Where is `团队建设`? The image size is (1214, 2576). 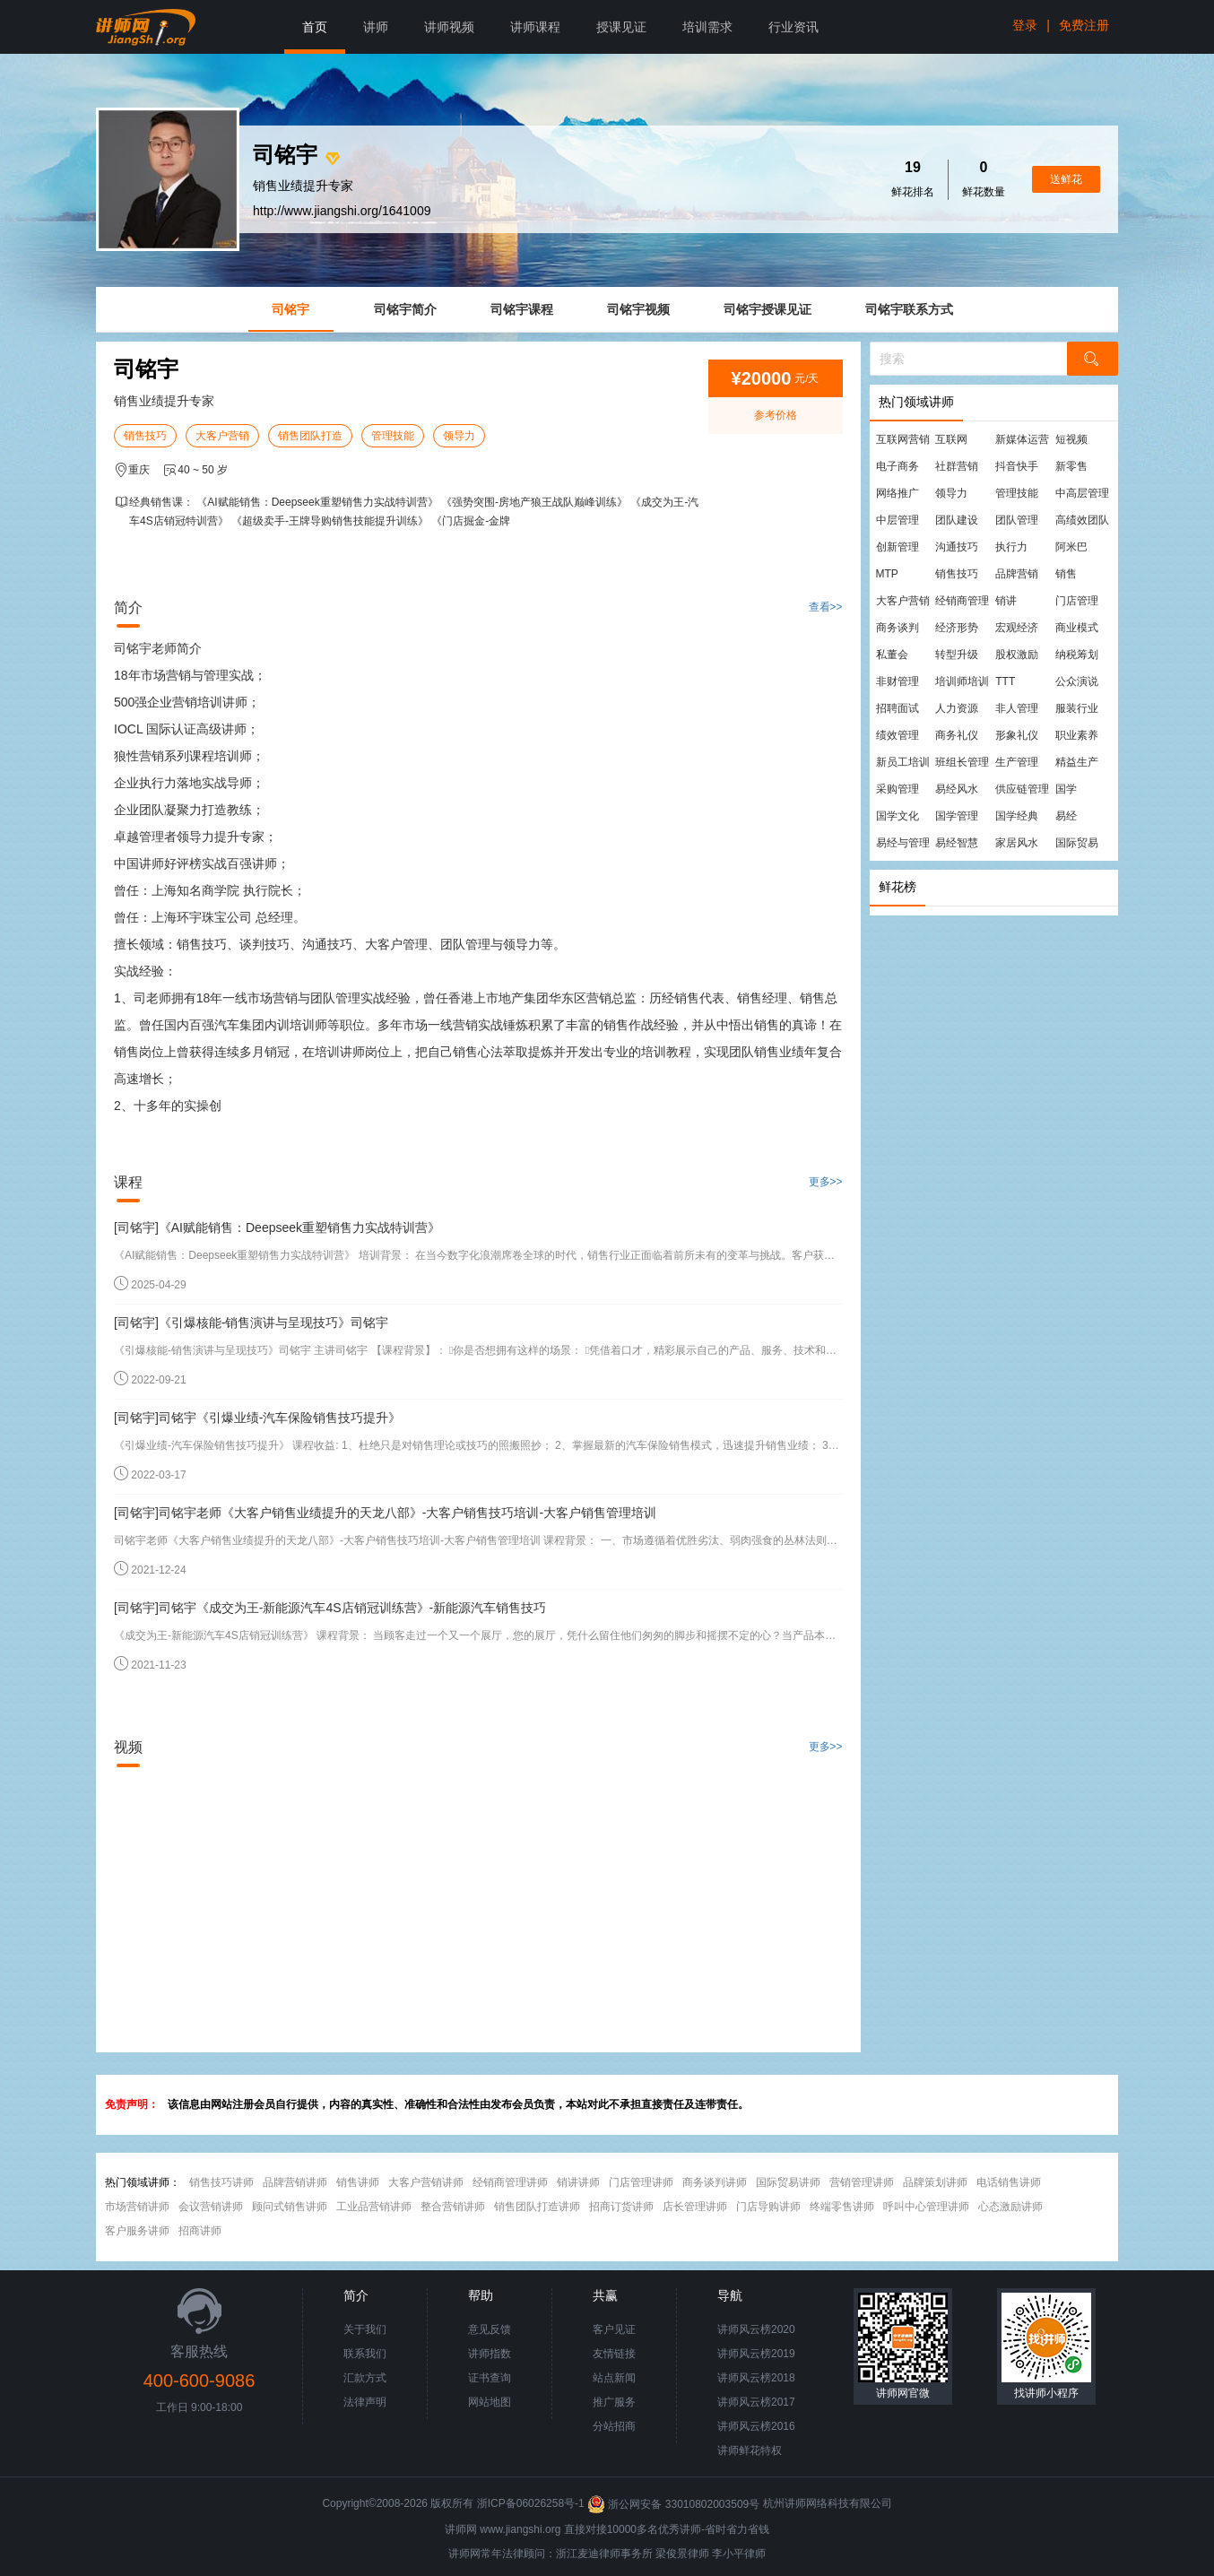 团队建设 is located at coordinates (956, 520).